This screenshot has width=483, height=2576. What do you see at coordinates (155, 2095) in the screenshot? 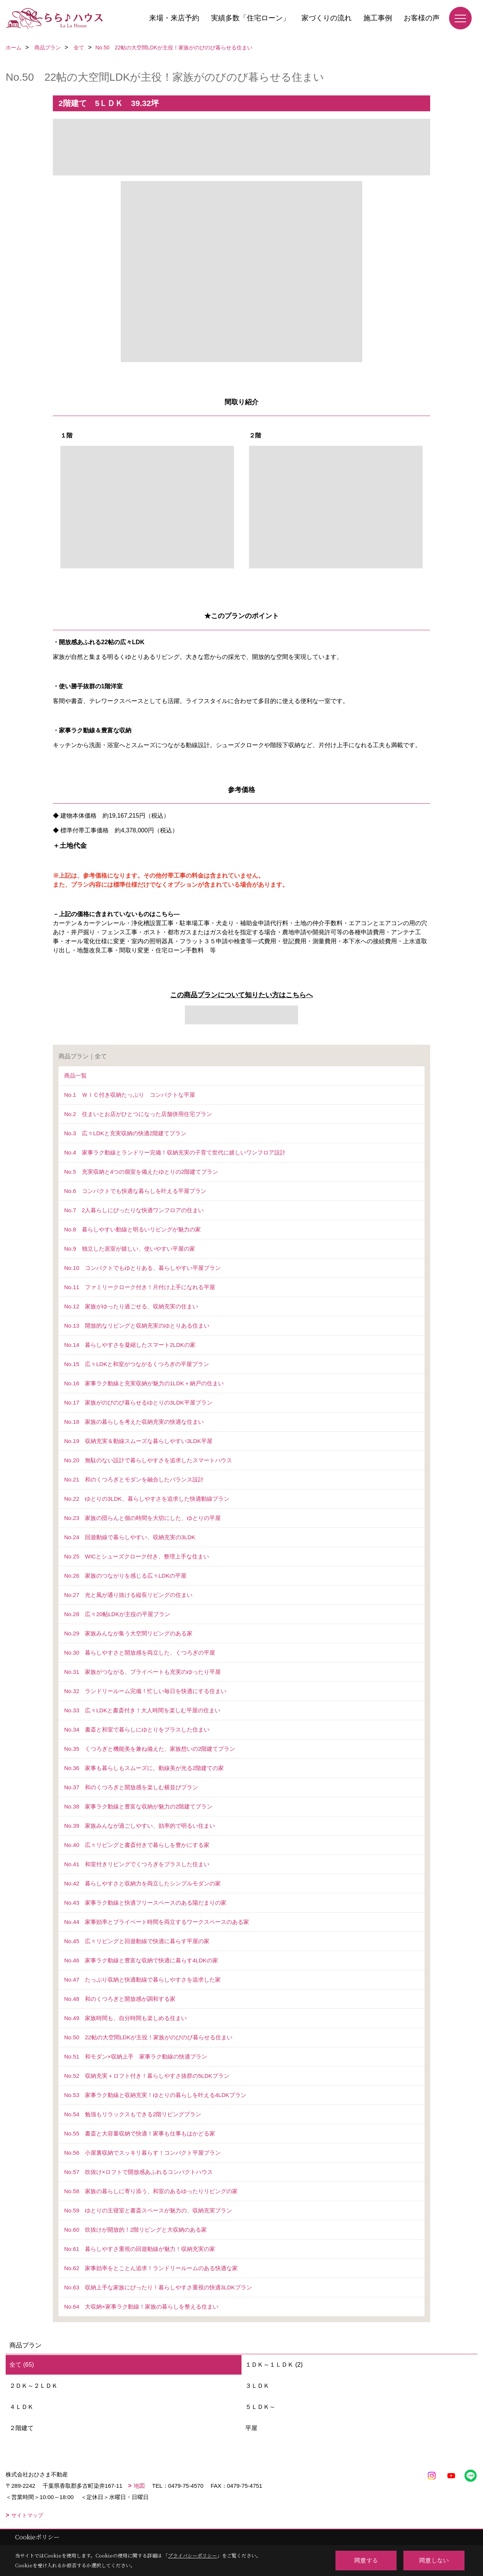
I see `No.53 家事ラク動線と収納充実！ゆとりの暮らしを叶える4LDKプラン` at bounding box center [155, 2095].